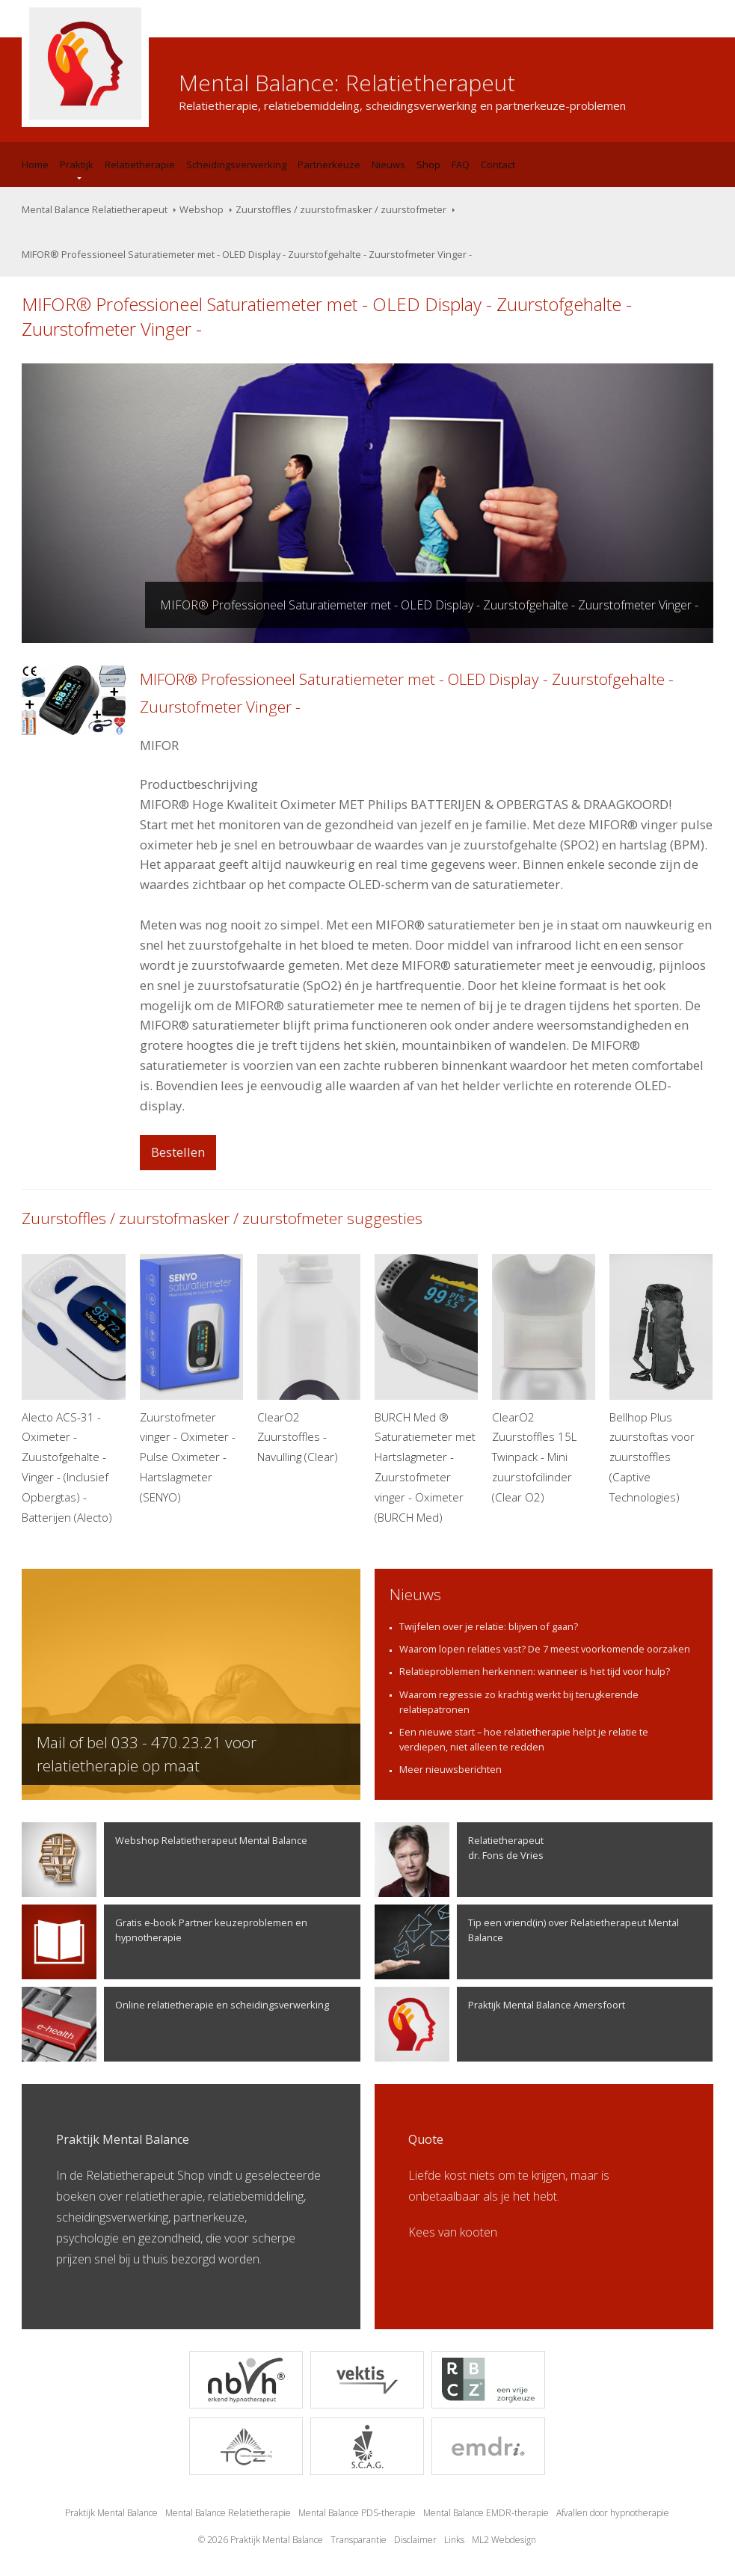 The height and width of the screenshot is (2576, 735). What do you see at coordinates (357, 2512) in the screenshot?
I see `Mental Balance PDS-therapie` at bounding box center [357, 2512].